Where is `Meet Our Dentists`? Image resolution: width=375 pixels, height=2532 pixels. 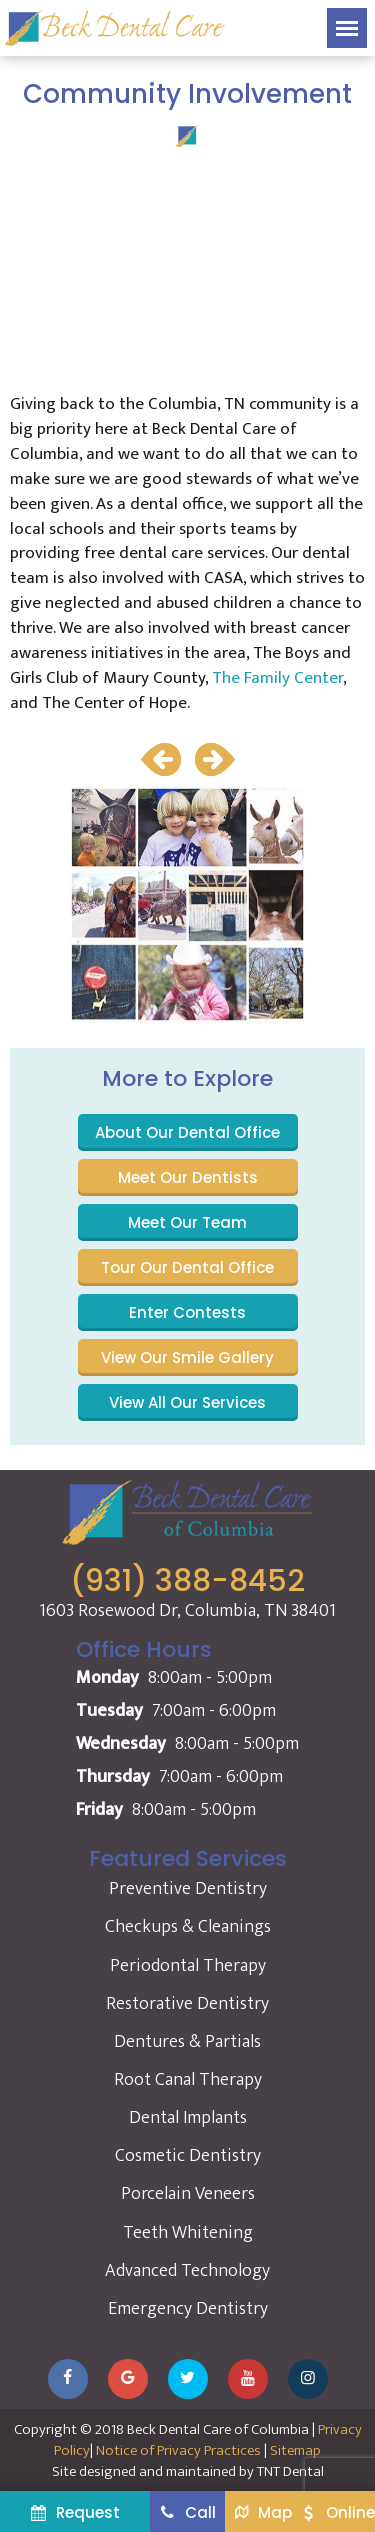 Meet Our Dentists is located at coordinates (188, 1177).